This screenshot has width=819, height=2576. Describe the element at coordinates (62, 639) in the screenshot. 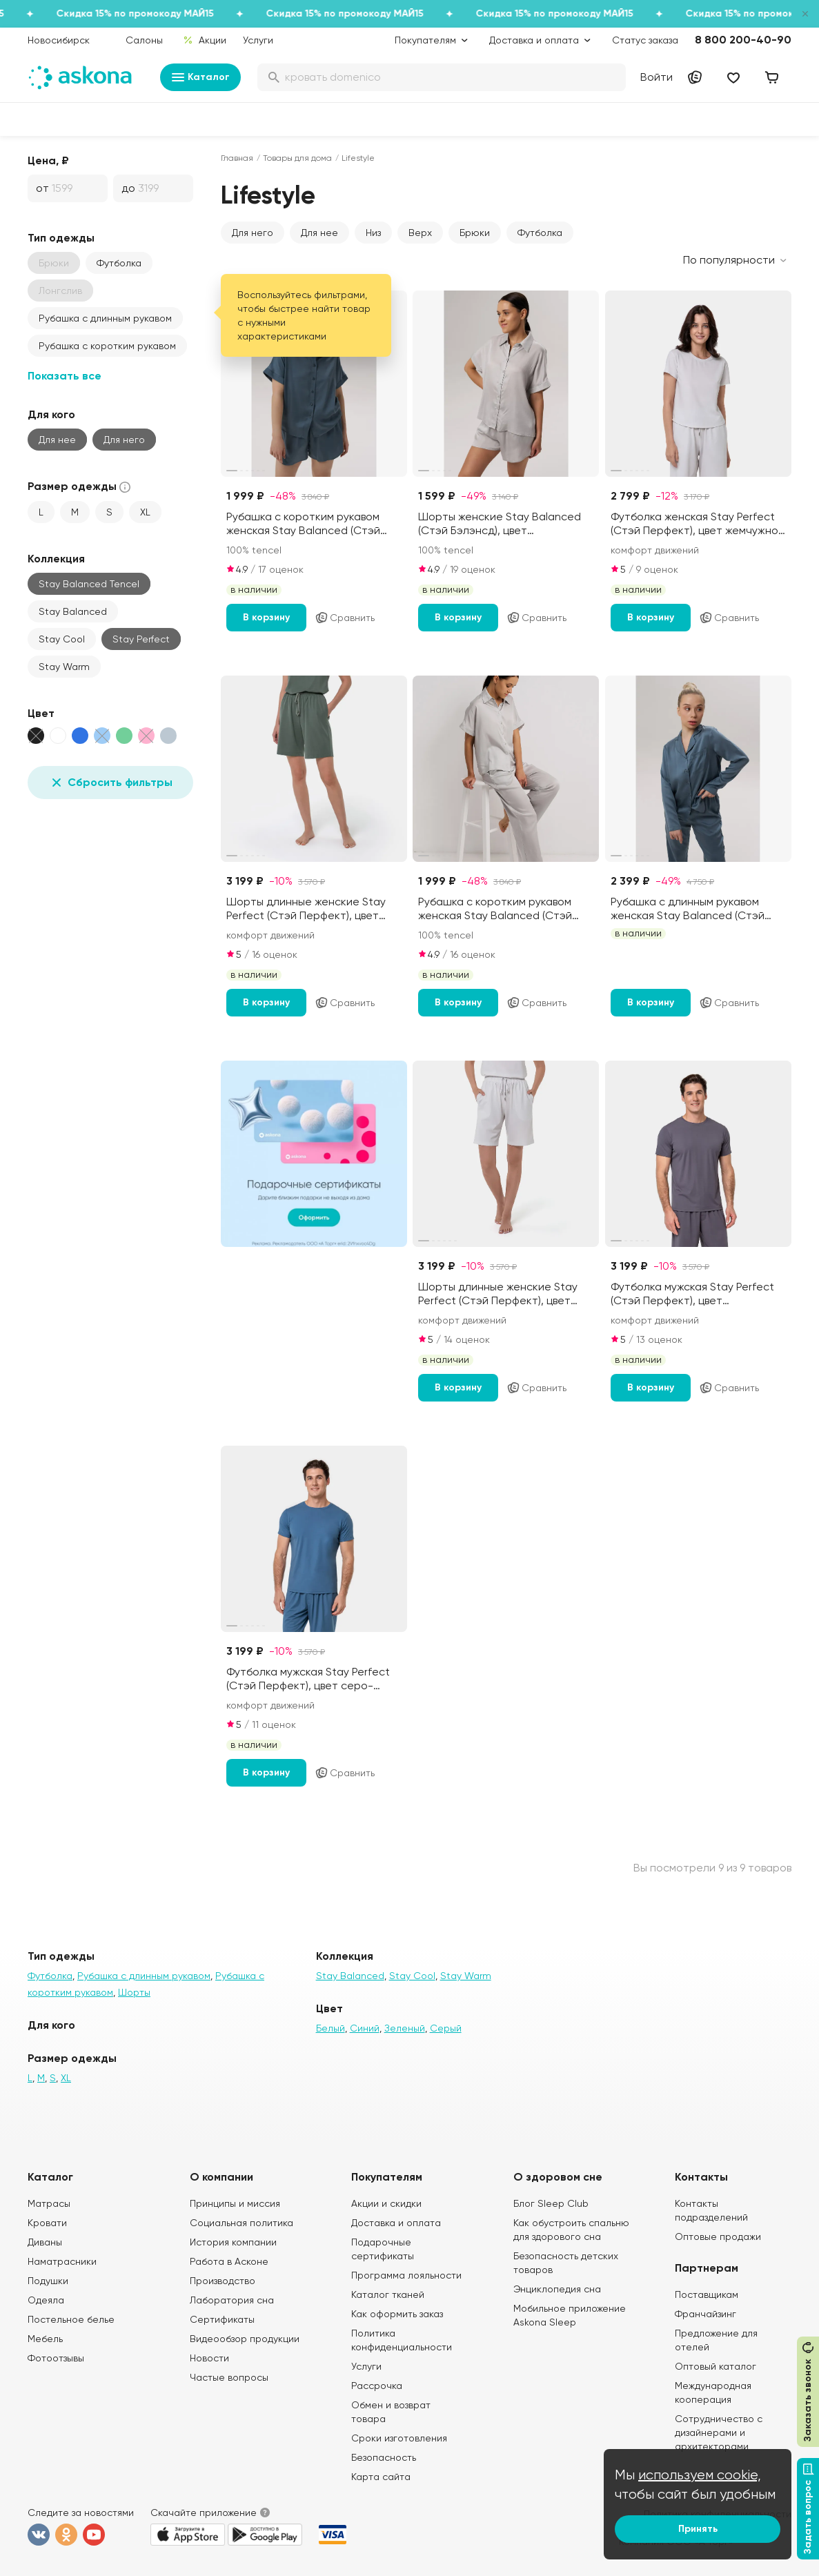

I see `Stay Cool` at that location.